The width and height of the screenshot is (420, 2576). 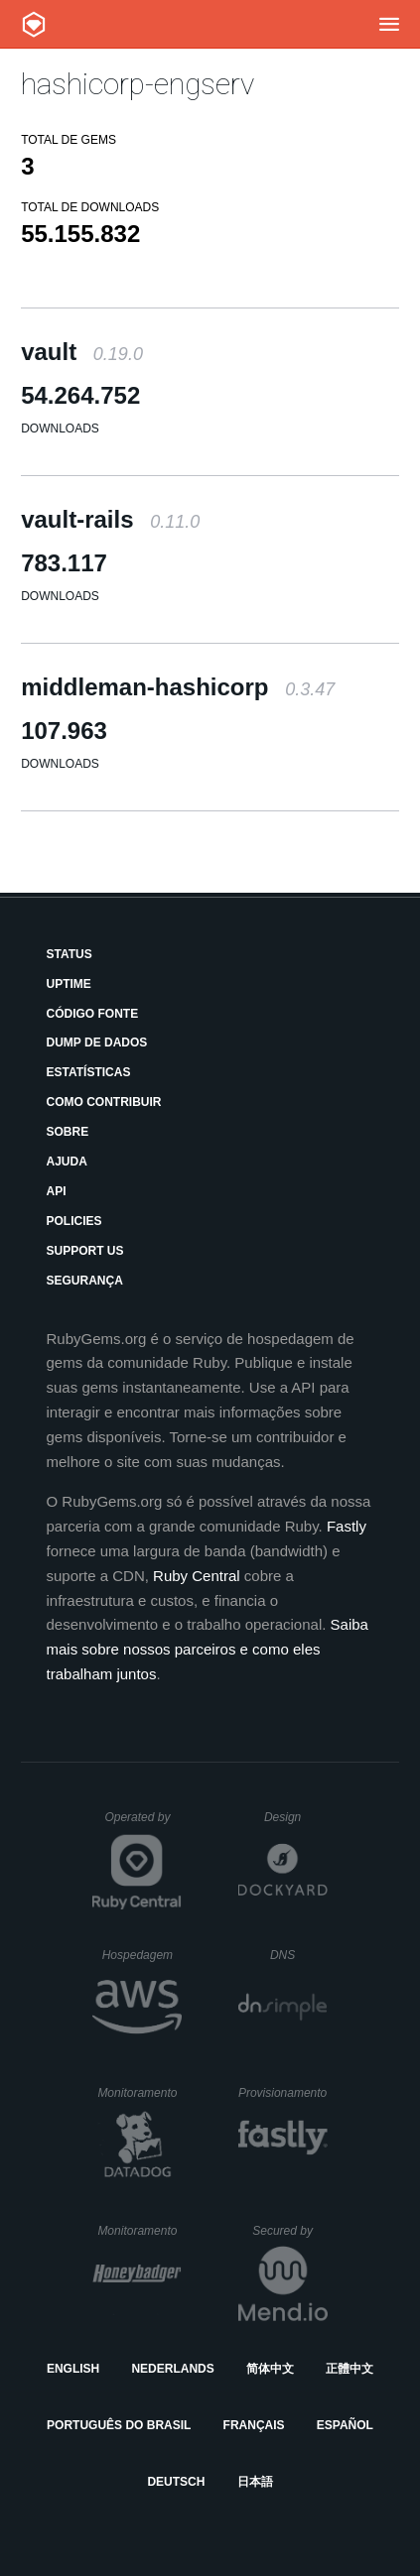 I want to click on 正體中文, so click(x=349, y=2369).